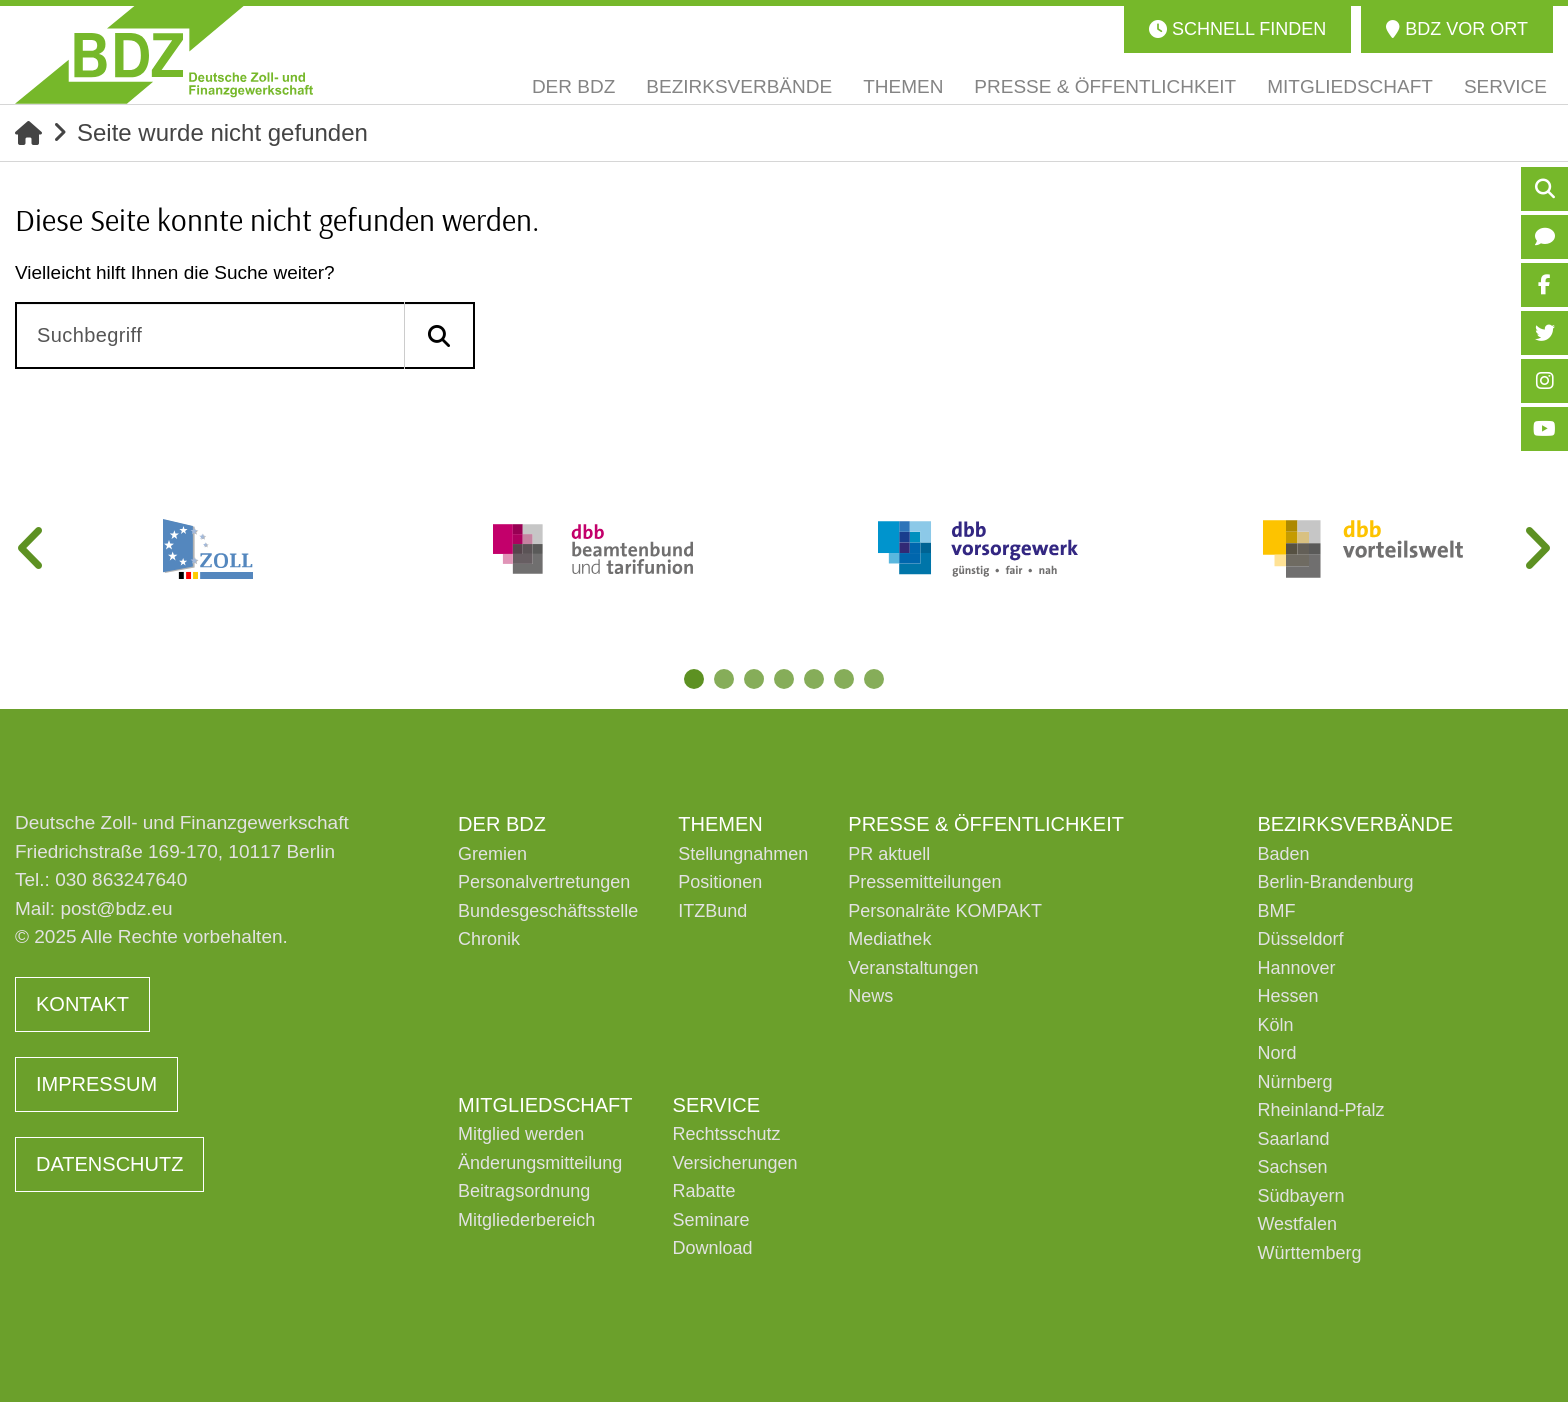 This screenshot has height=1402, width=1568. I want to click on 1 [tab], so click(694, 679).